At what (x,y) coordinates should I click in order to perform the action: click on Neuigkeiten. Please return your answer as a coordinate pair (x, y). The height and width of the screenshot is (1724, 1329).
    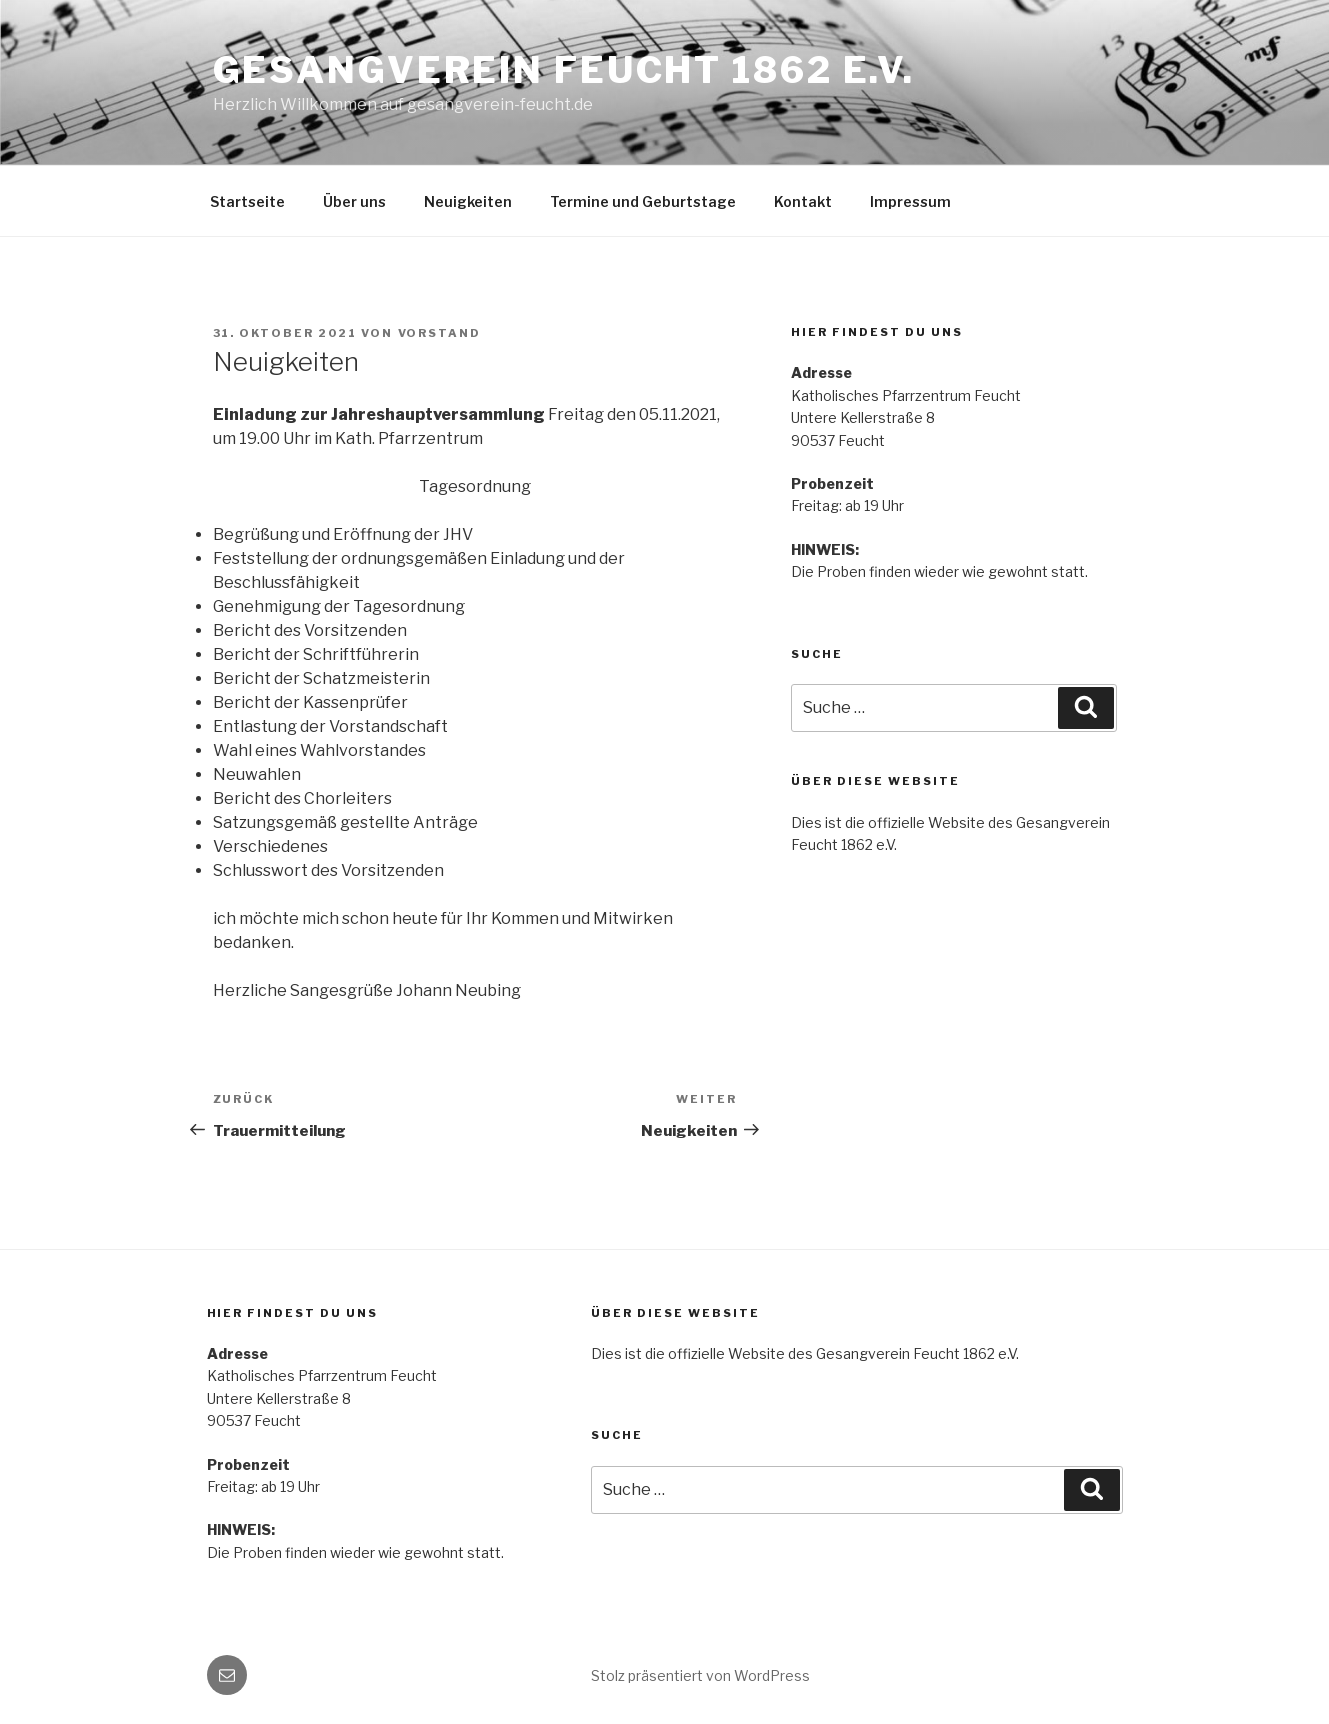
    Looking at the image, I should click on (468, 201).